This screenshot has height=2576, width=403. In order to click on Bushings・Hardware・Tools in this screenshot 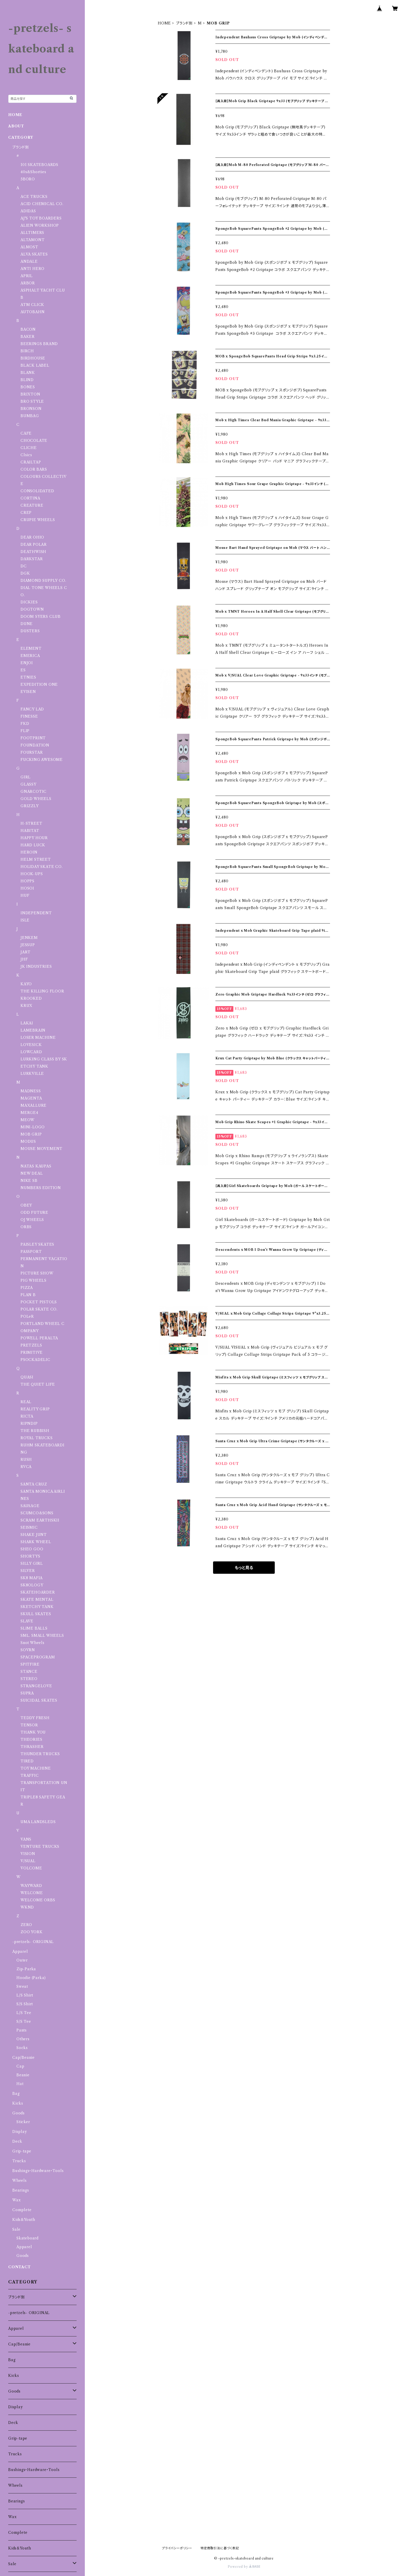, I will do `click(37, 2170)`.